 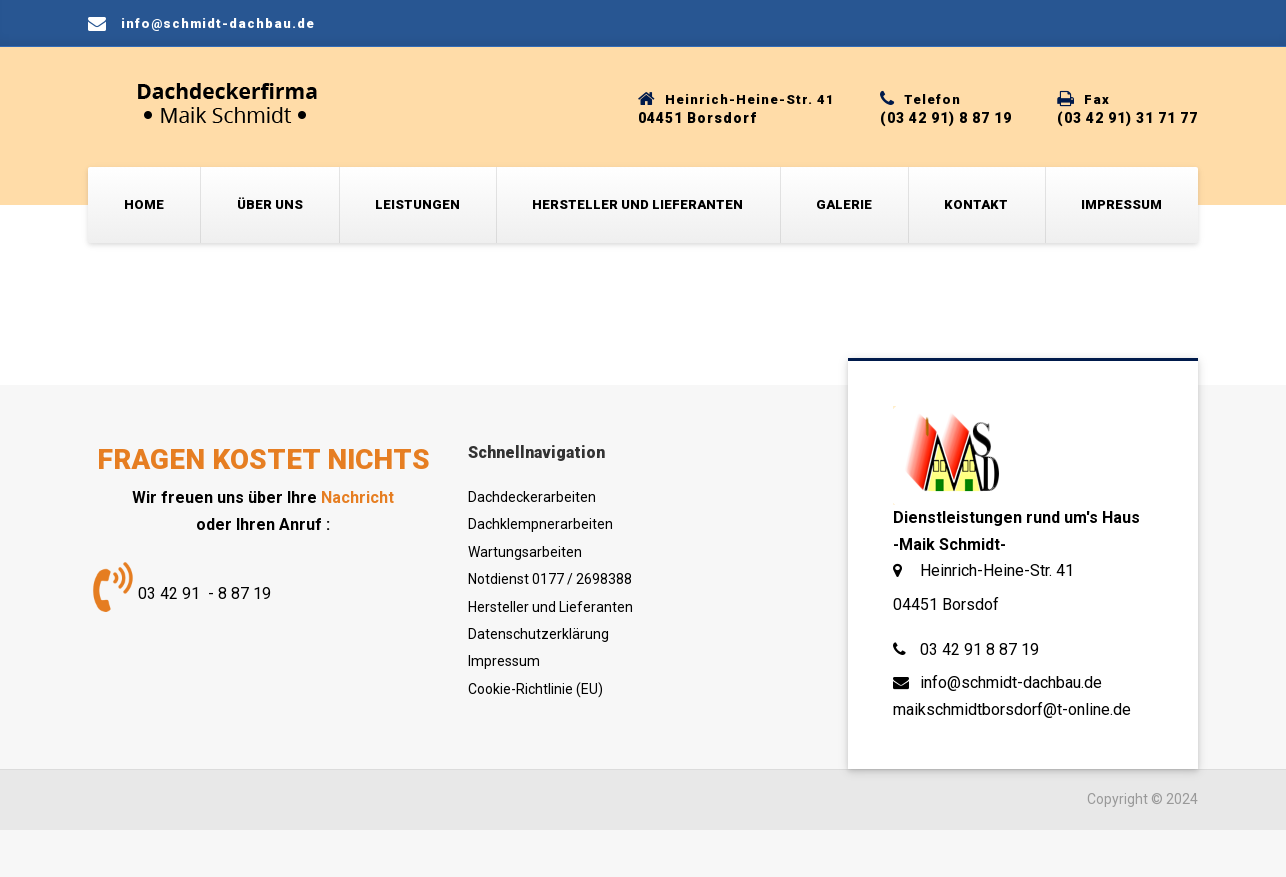 What do you see at coordinates (535, 689) in the screenshot?
I see `Cookie-Richtlinie (EU)` at bounding box center [535, 689].